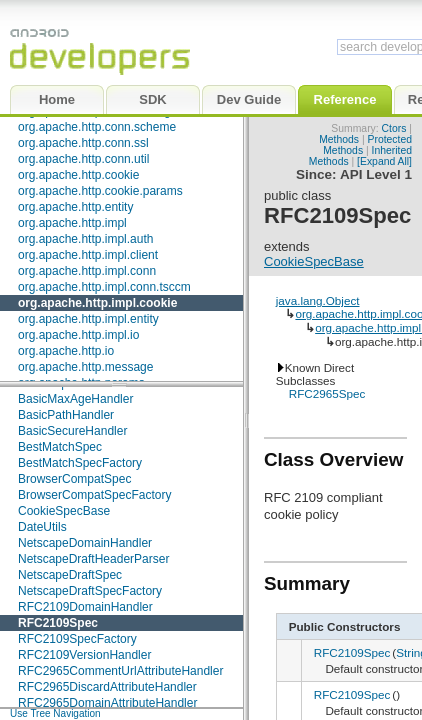  I want to click on BrowserCompatSpecFactory, so click(94, 495).